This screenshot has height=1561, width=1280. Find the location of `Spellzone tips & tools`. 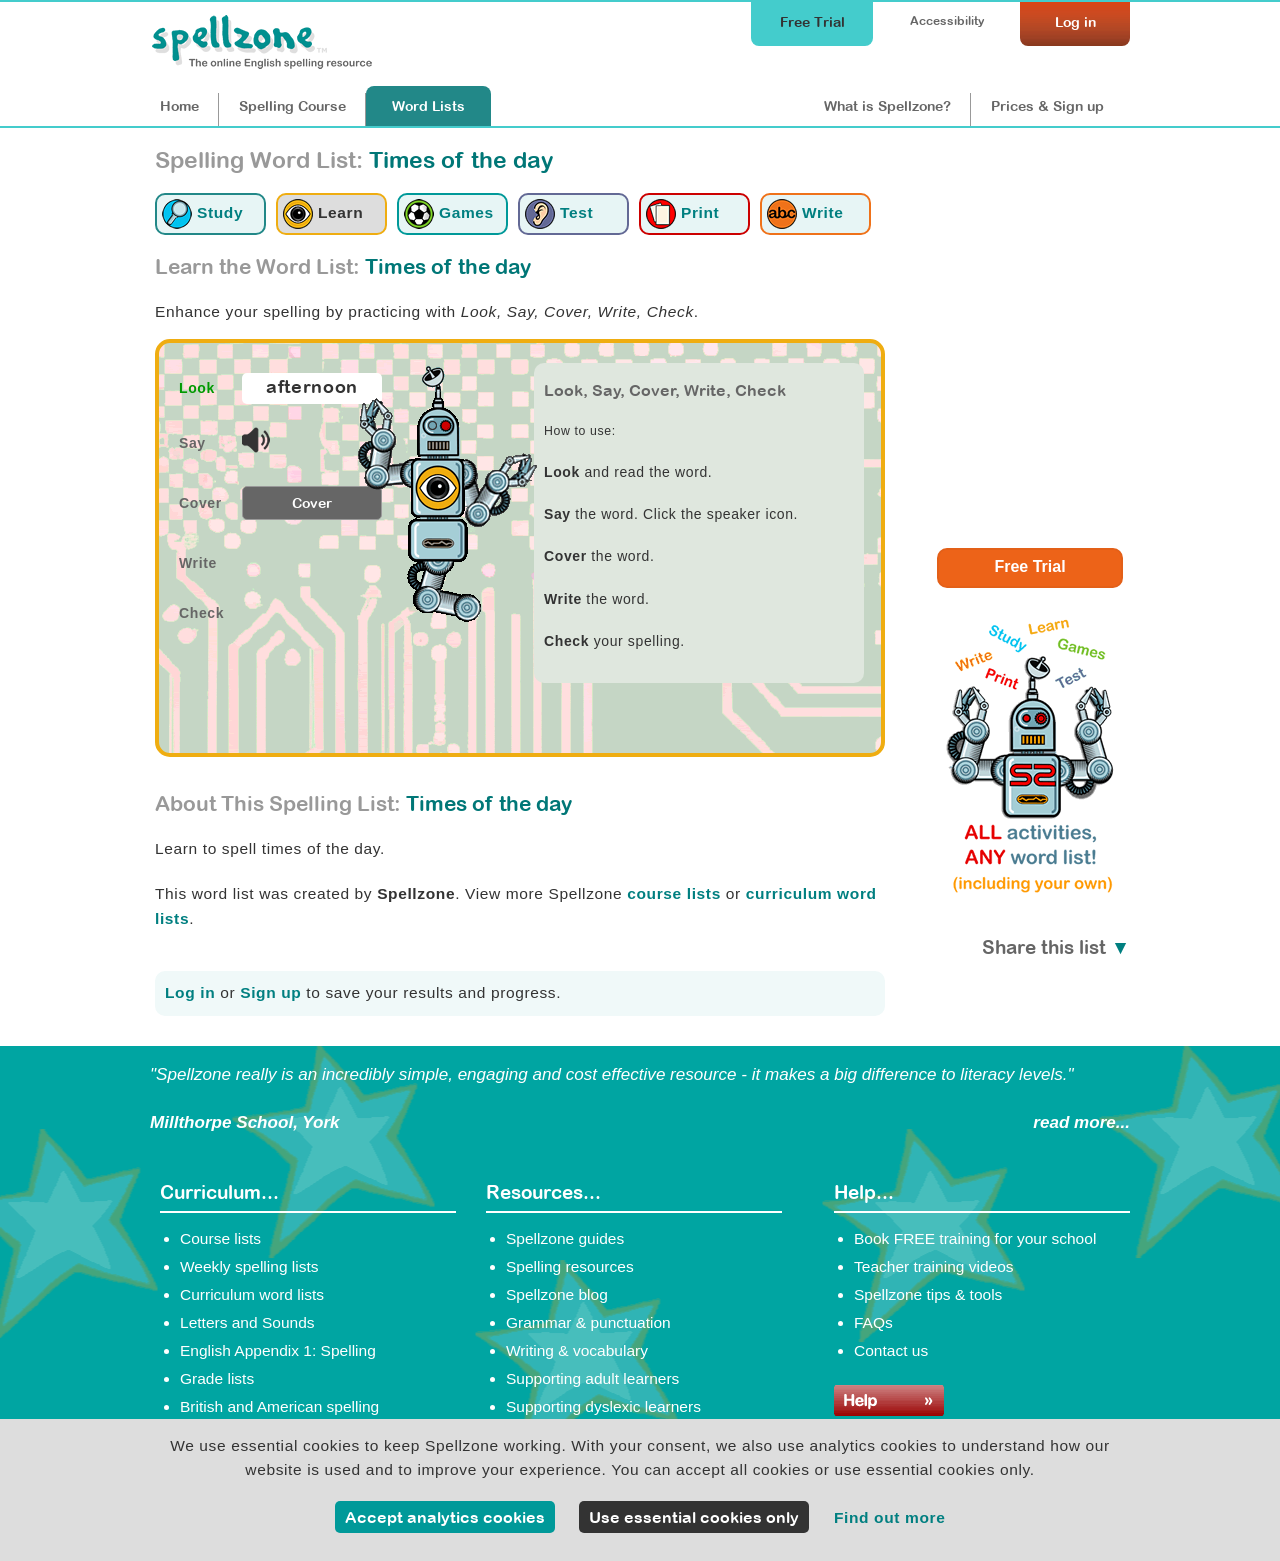

Spellzone tips & tools is located at coordinates (928, 1294).